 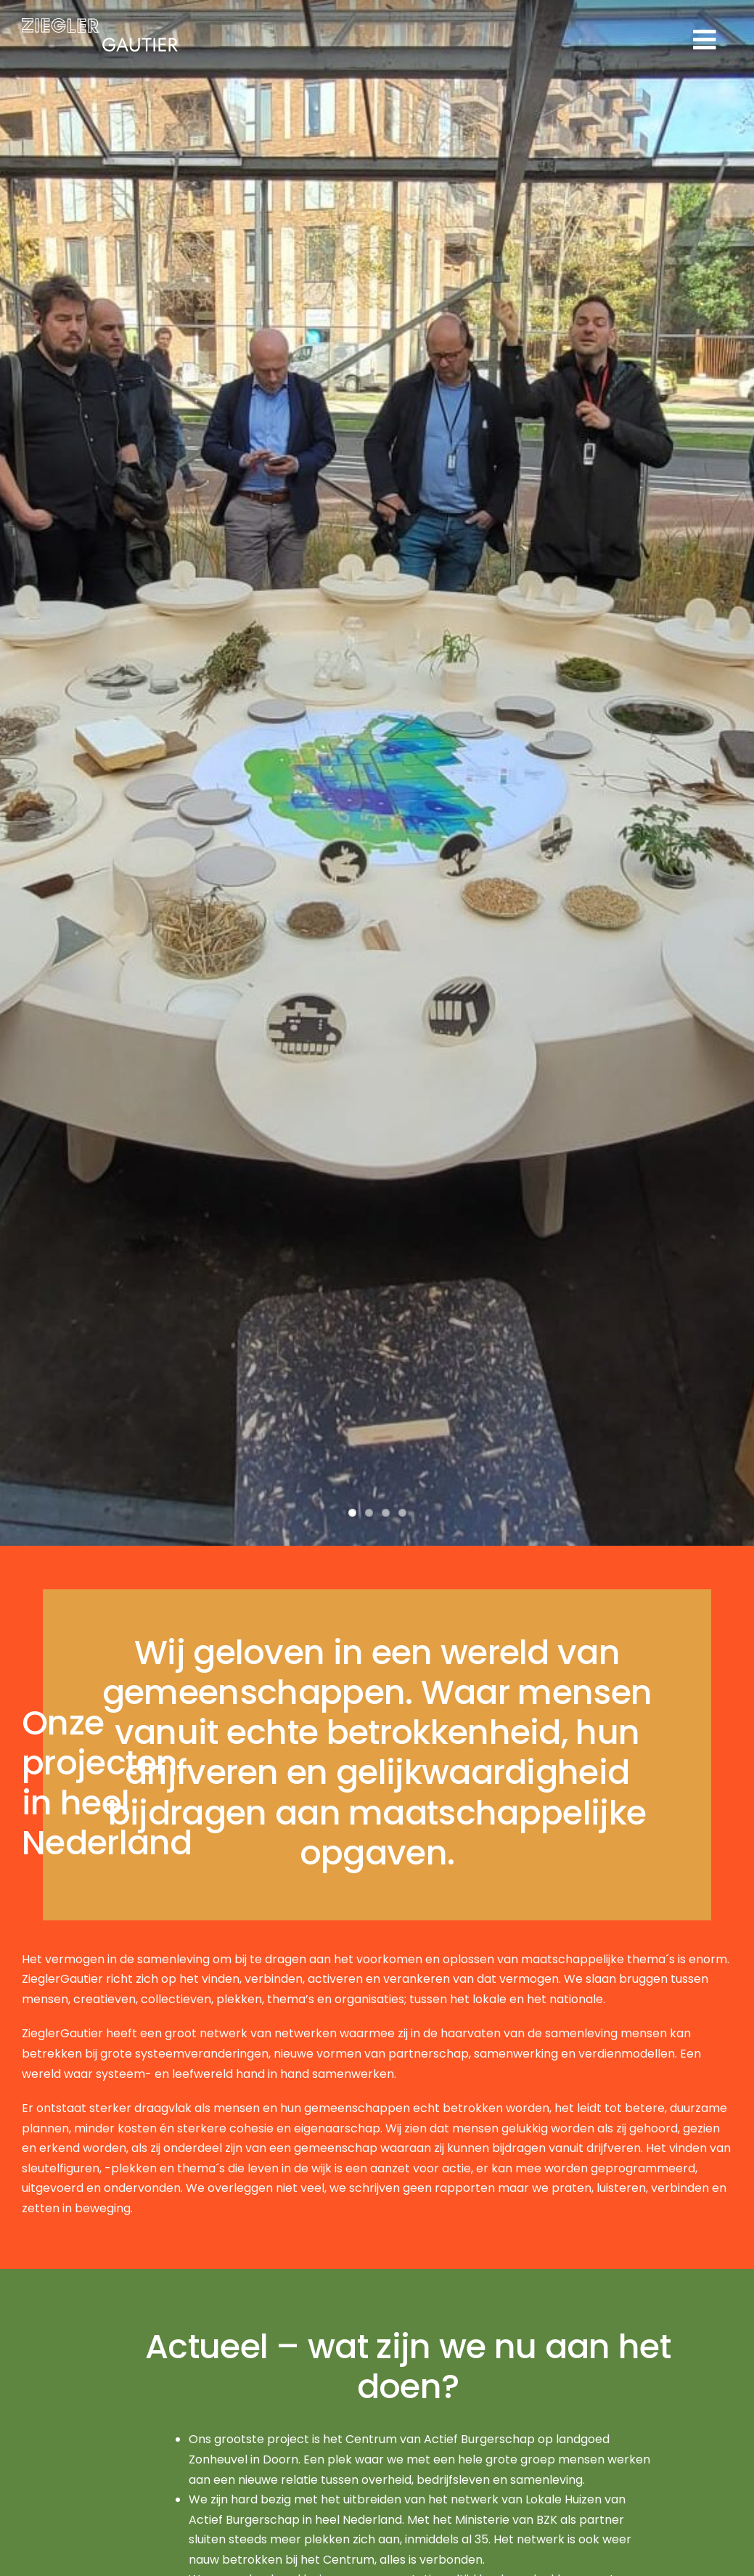 I want to click on Centrum van Actief Burgerschap, so click(x=440, y=2439).